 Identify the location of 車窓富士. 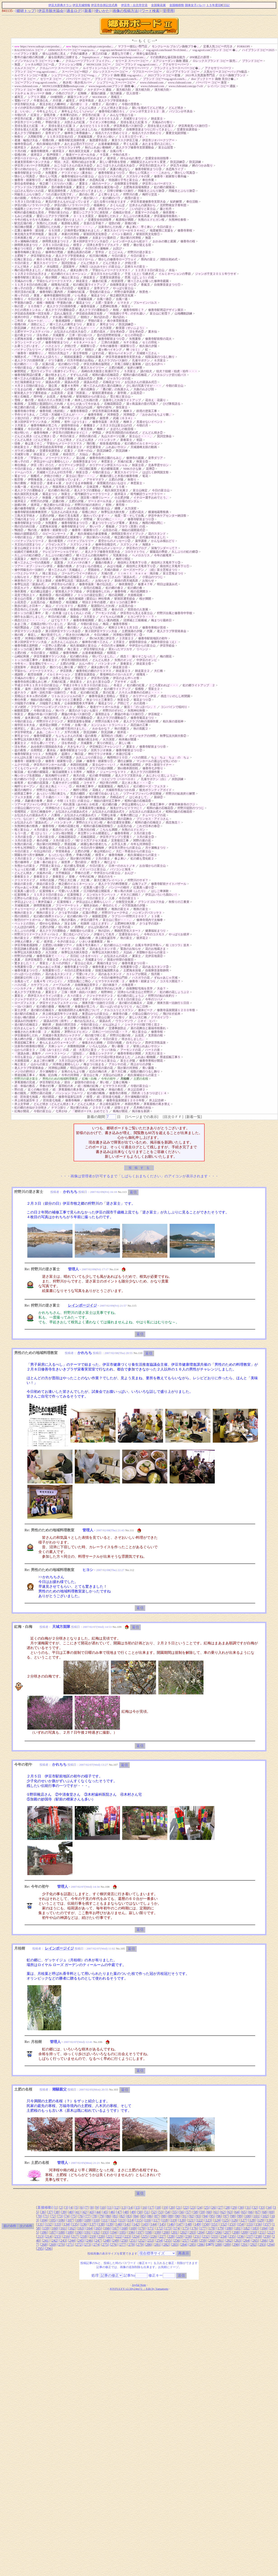
(107, 461).